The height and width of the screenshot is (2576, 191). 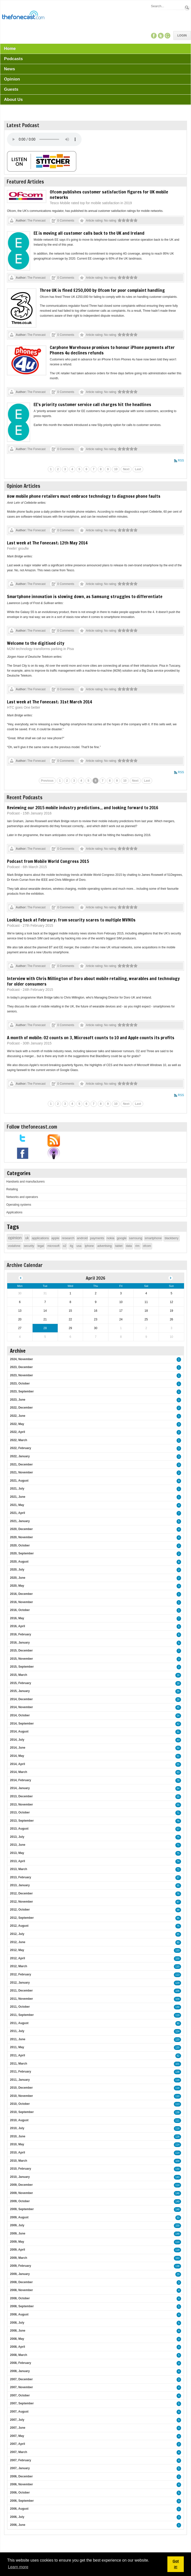 What do you see at coordinates (20, 1545) in the screenshot?
I see `2020, October` at bounding box center [20, 1545].